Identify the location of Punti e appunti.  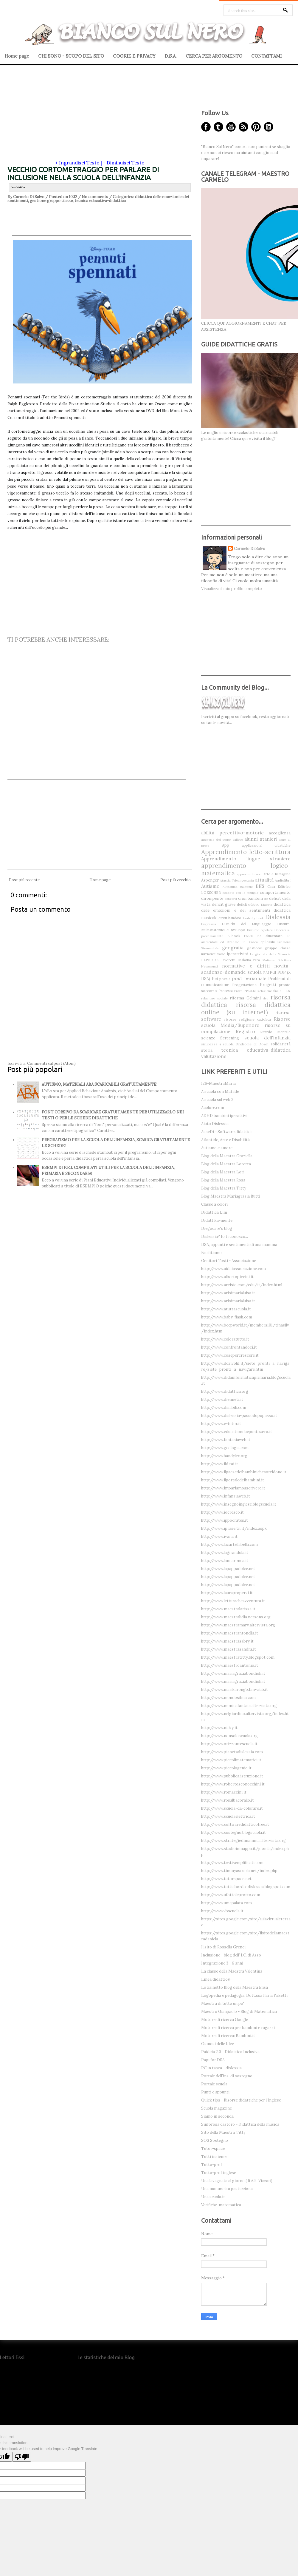
(215, 2092).